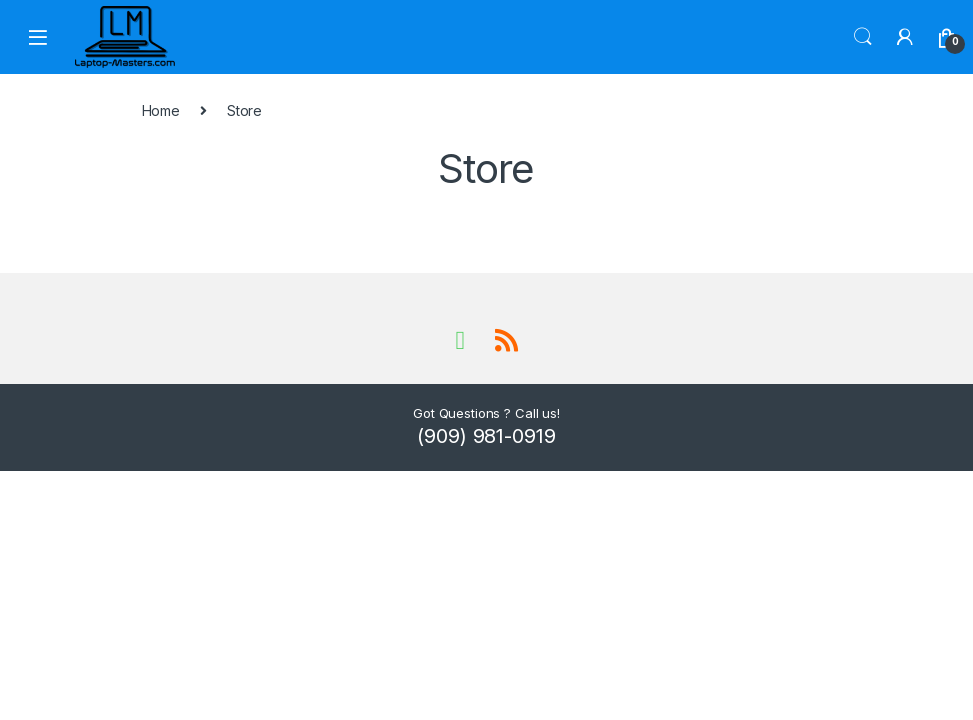 This screenshot has width=973, height=720. What do you see at coordinates (161, 110) in the screenshot?
I see `Home` at bounding box center [161, 110].